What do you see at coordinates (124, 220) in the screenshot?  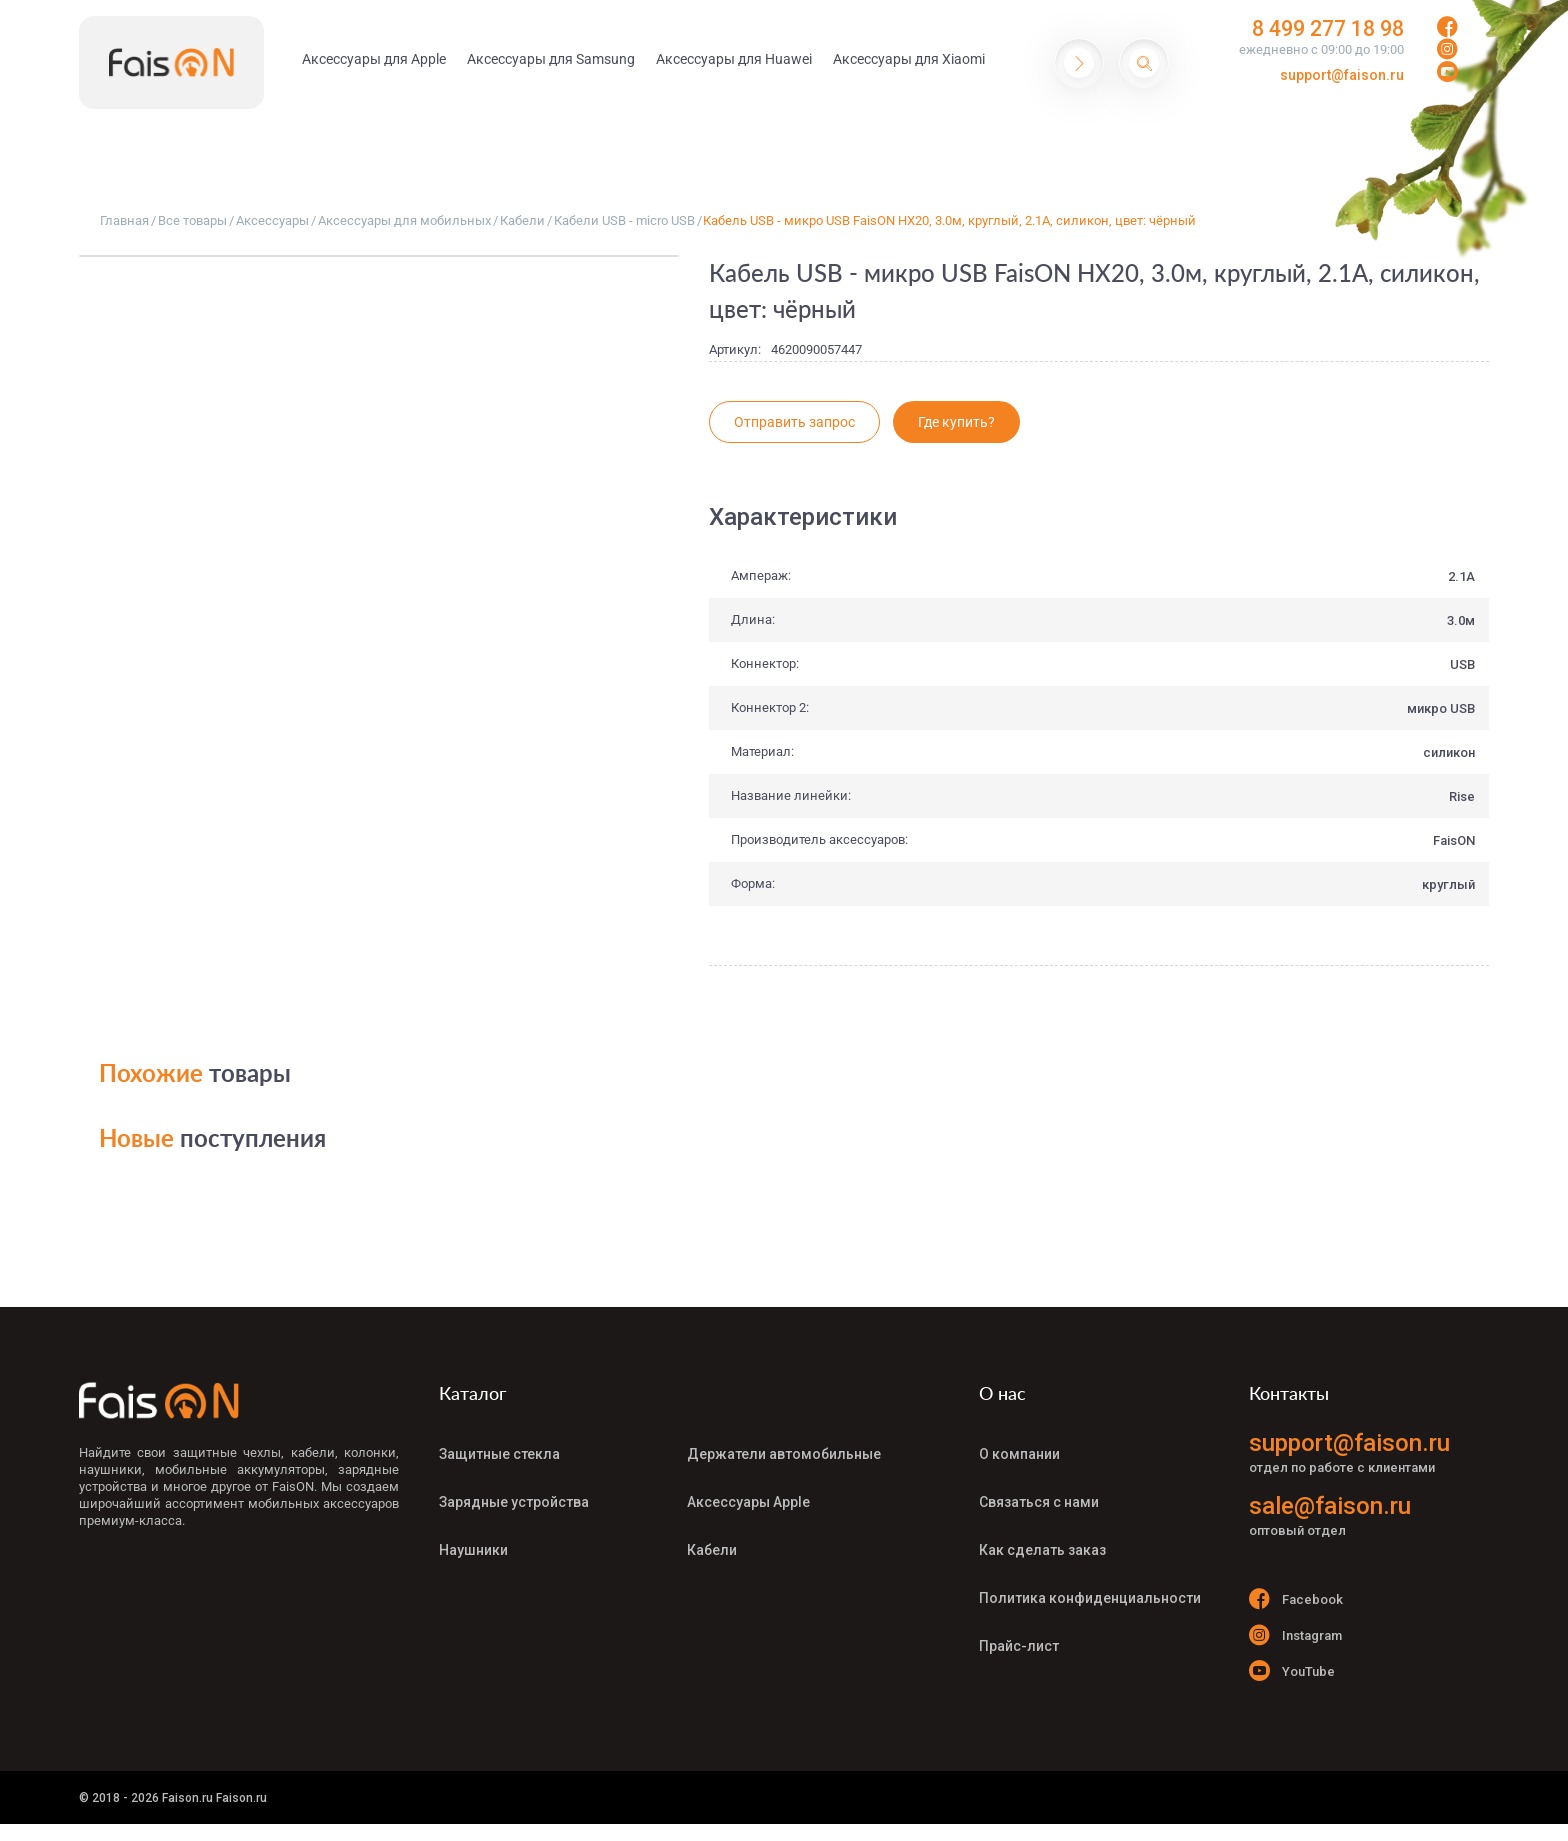 I see `Главная` at bounding box center [124, 220].